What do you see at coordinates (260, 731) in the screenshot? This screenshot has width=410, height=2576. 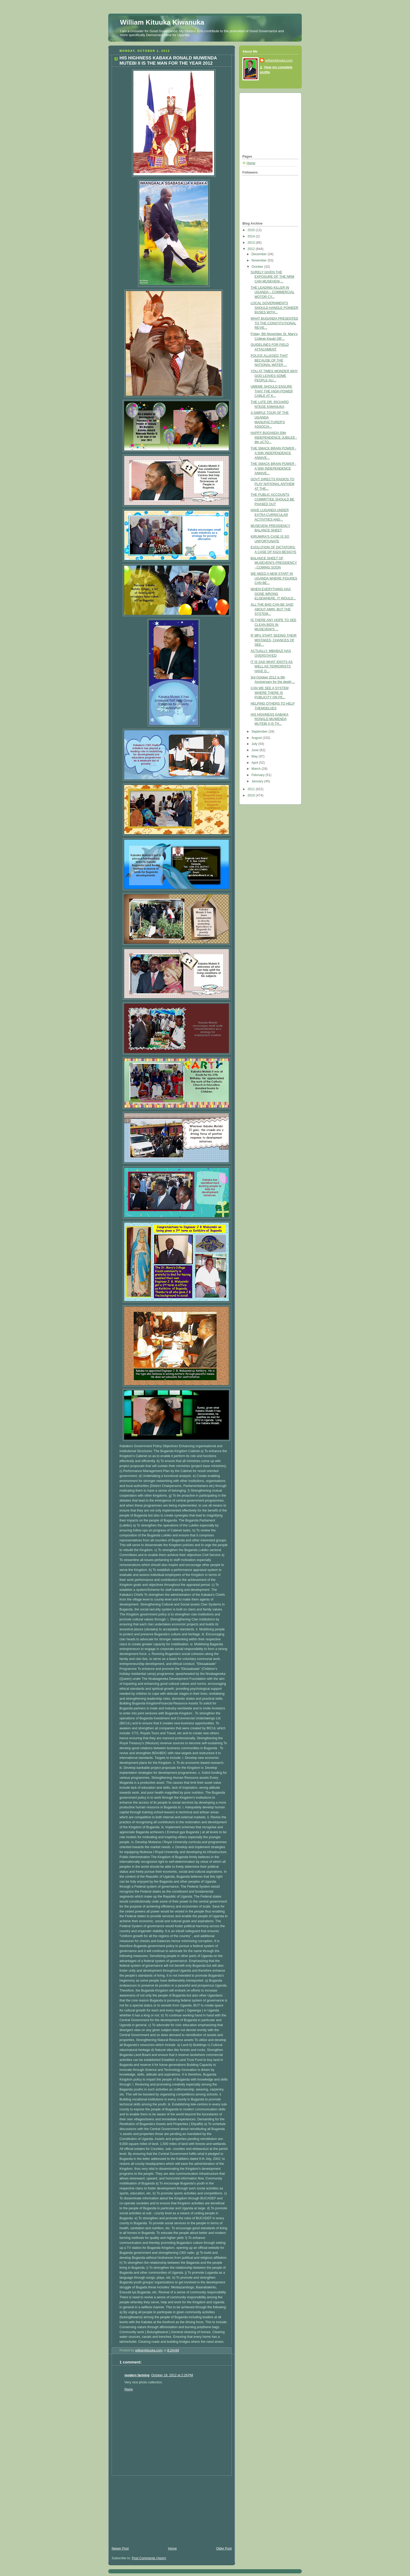 I see `September` at bounding box center [260, 731].